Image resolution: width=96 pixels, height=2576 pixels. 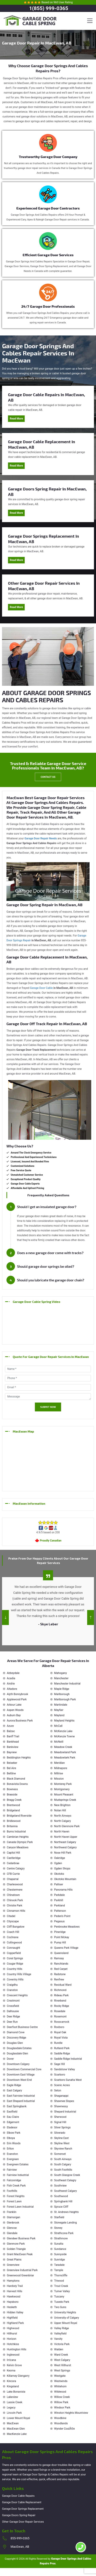 What do you see at coordinates (61, 2431) in the screenshot?
I see `Woodlands` at bounding box center [61, 2431].